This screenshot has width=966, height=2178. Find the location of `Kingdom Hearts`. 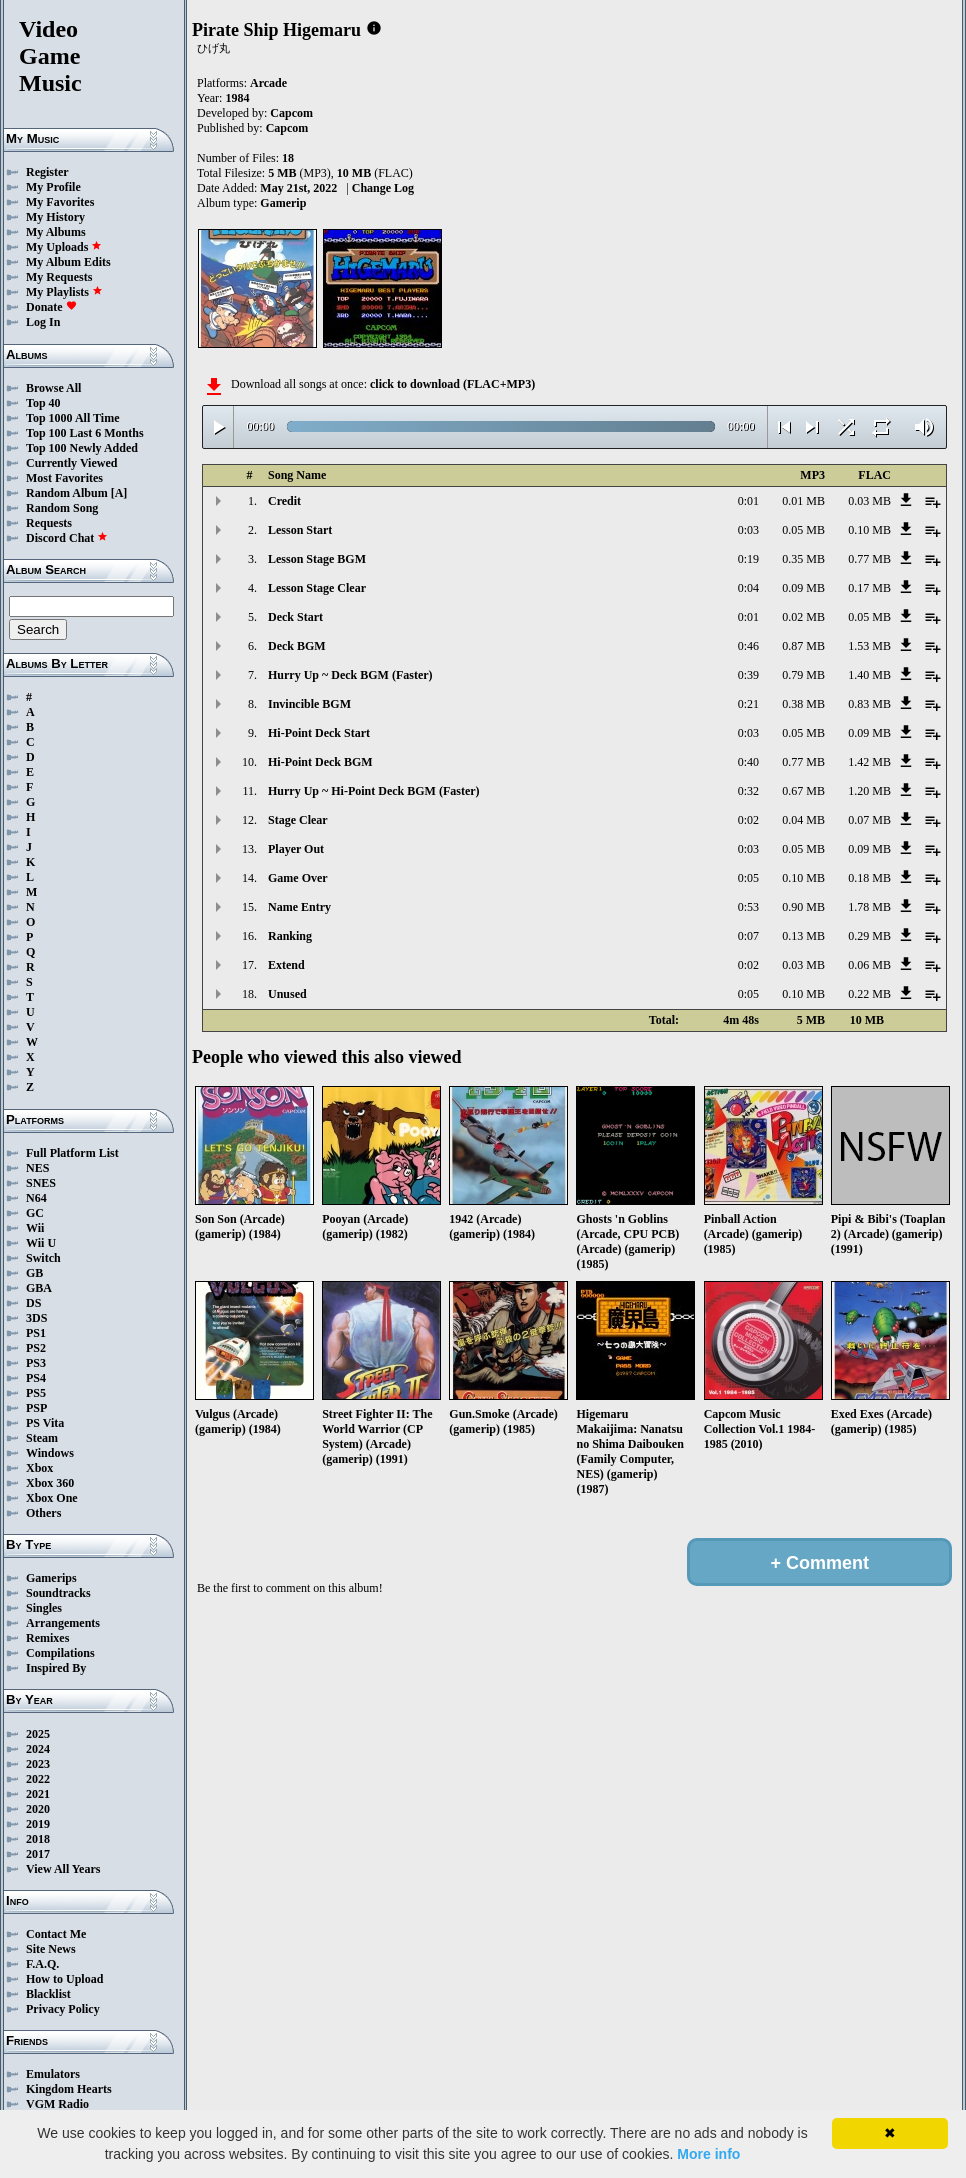

Kingdom Hearts is located at coordinates (69, 2089).